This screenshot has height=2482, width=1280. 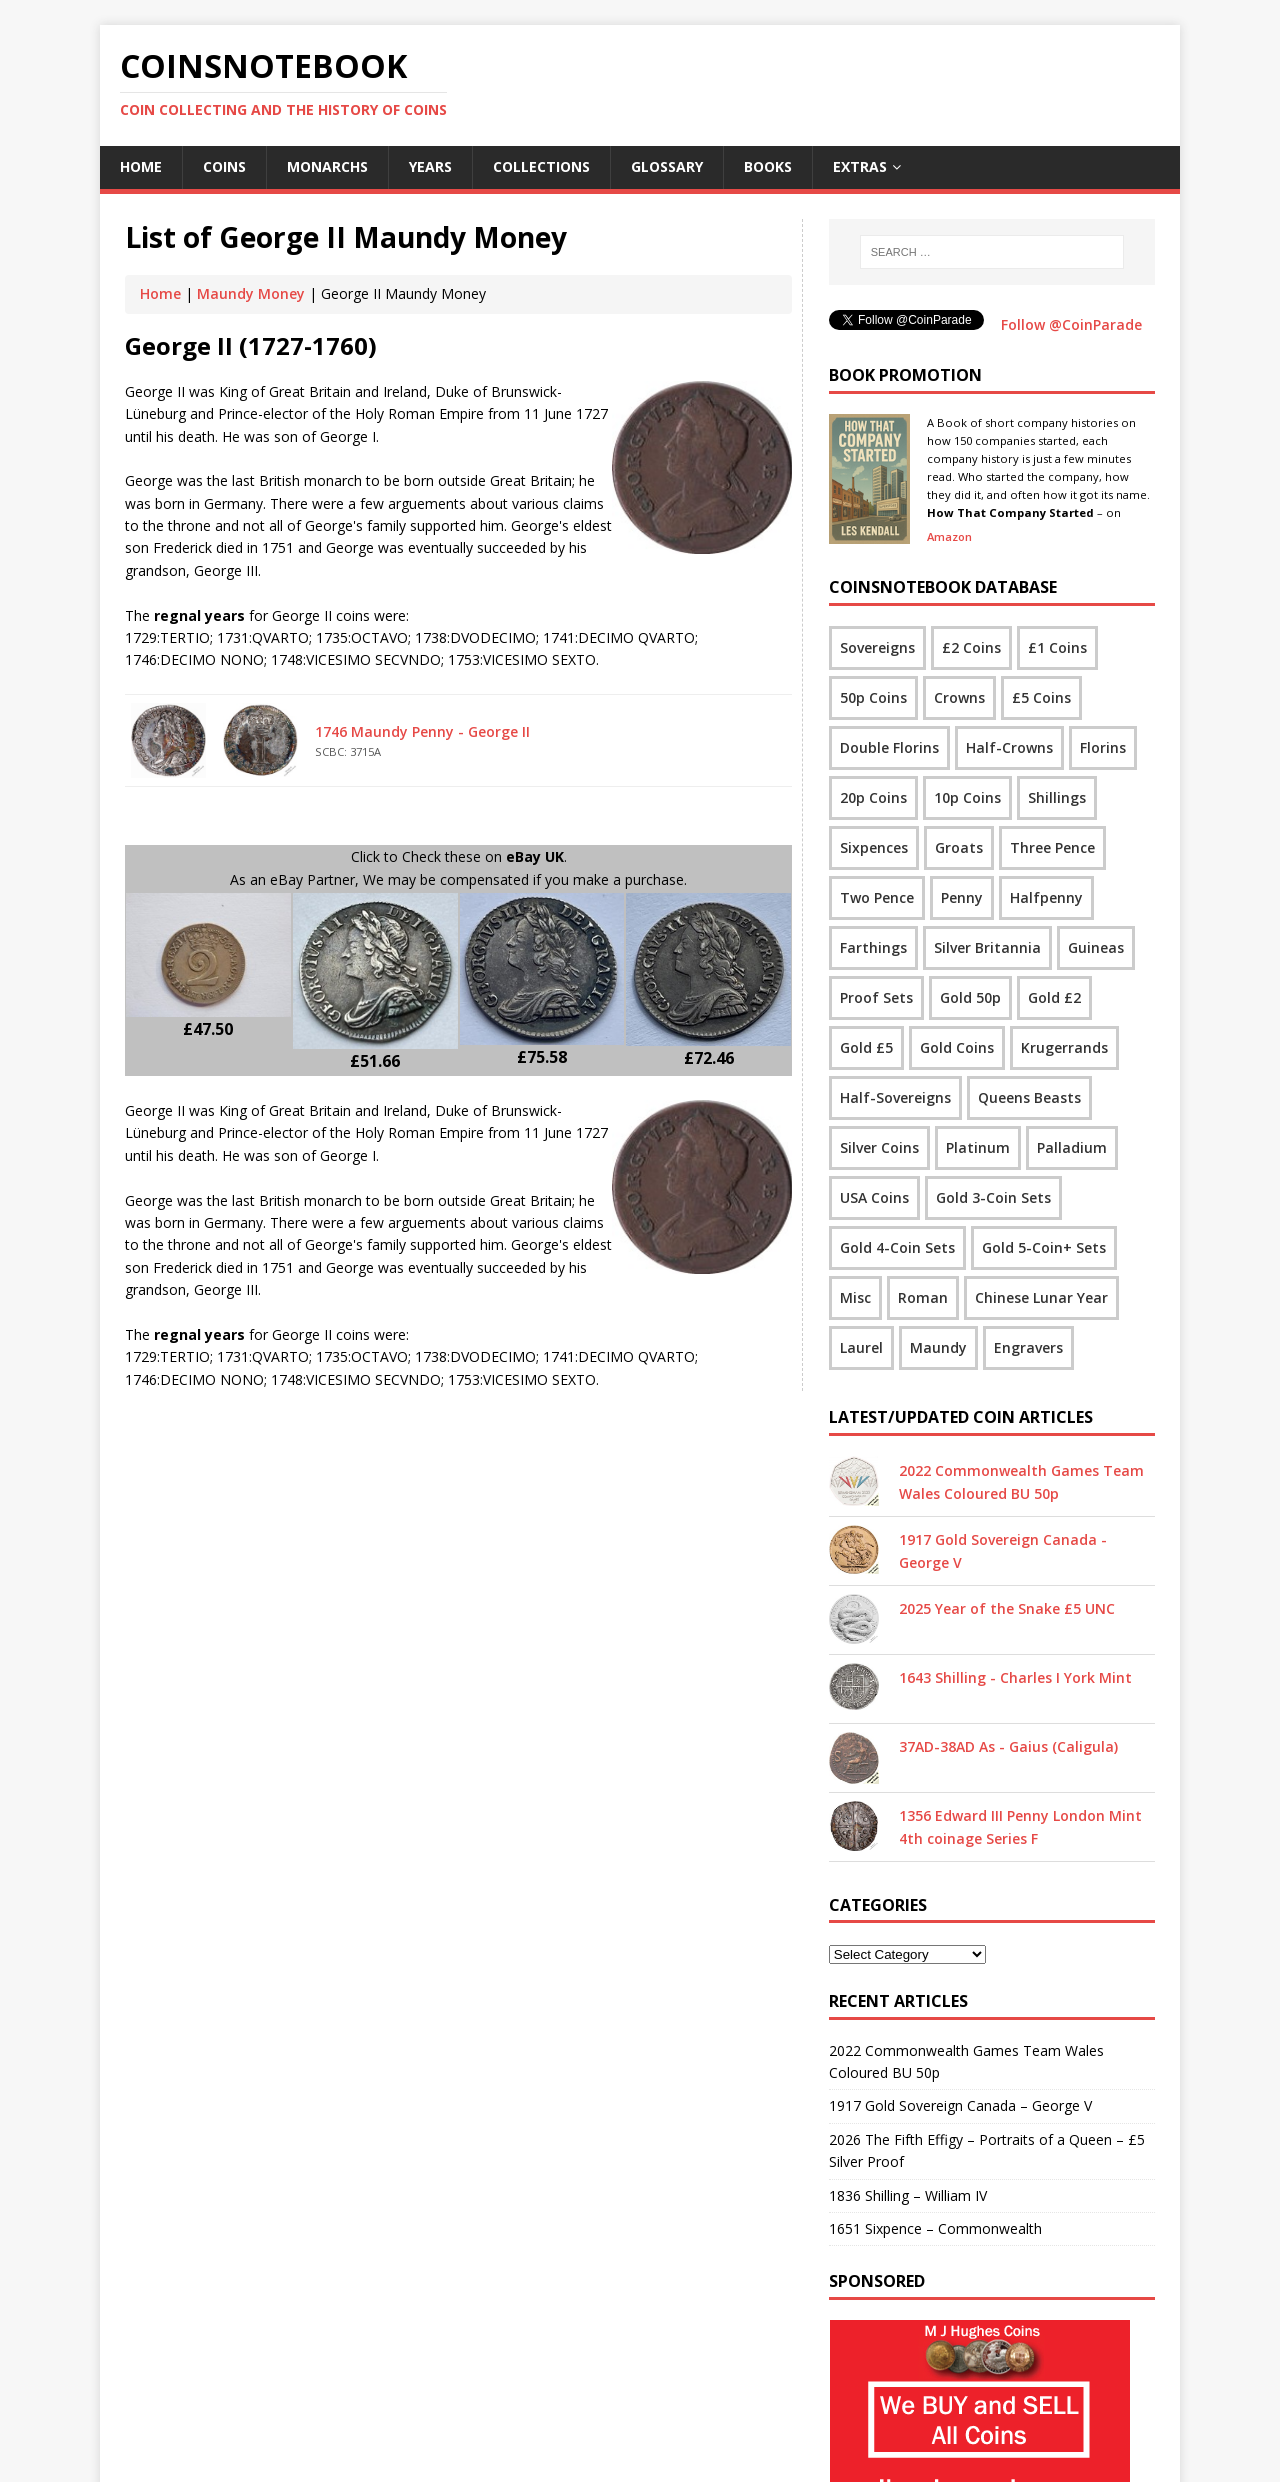 I want to click on Gold Coins, so click(x=957, y=1047).